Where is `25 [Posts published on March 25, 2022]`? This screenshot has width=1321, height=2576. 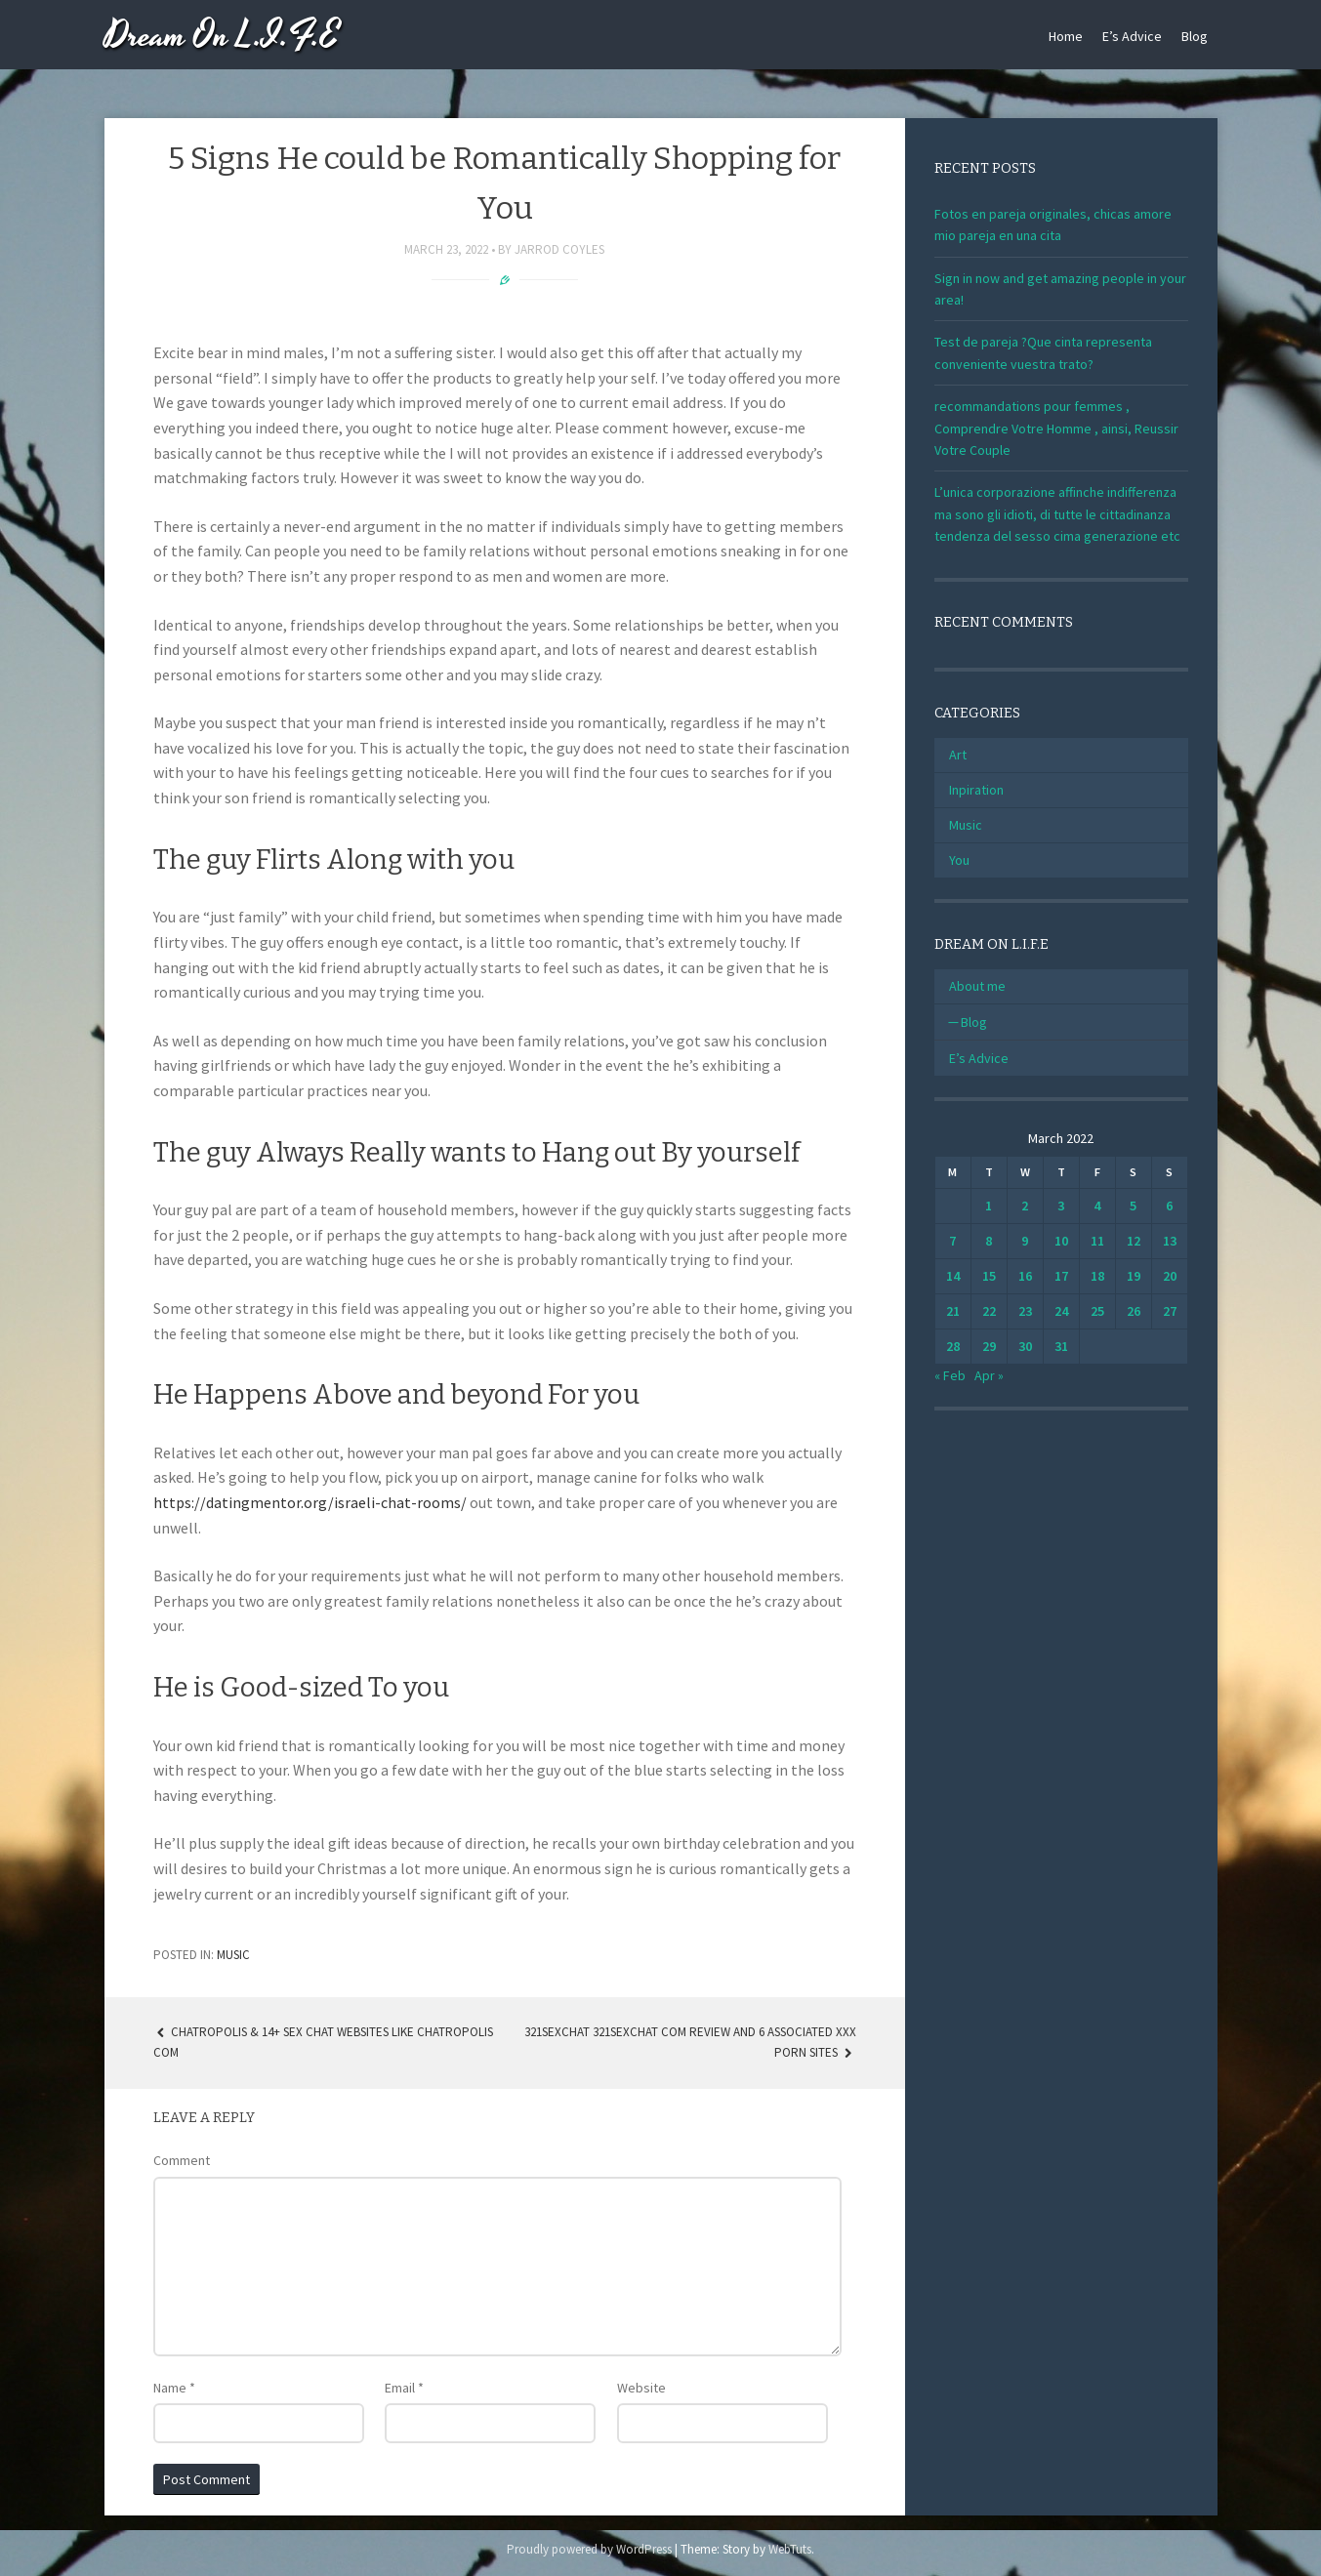 25 [Posts published on March 25, 2022] is located at coordinates (1097, 1311).